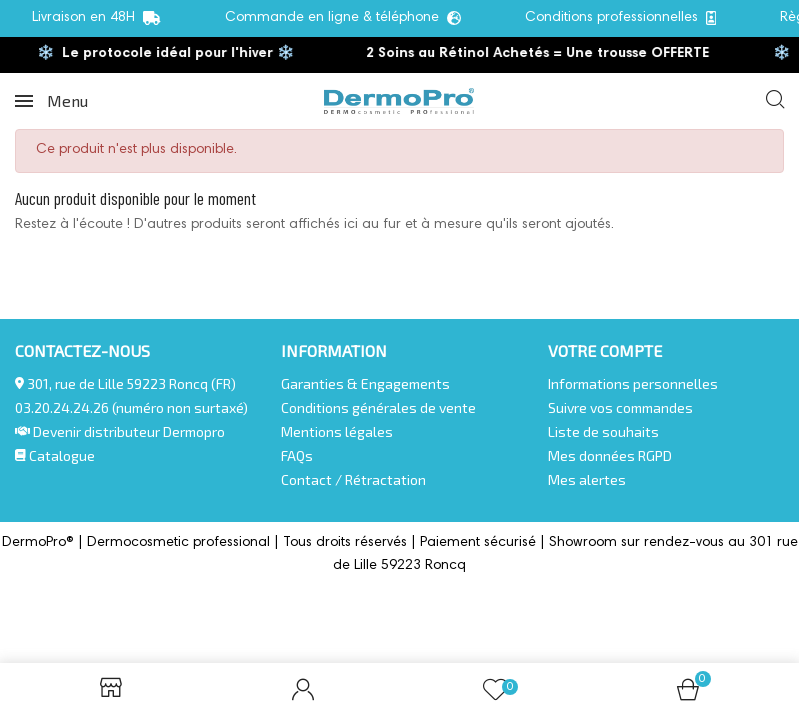 The width and height of the screenshot is (799, 720). I want to click on Garanties & Engagements, so click(365, 383).